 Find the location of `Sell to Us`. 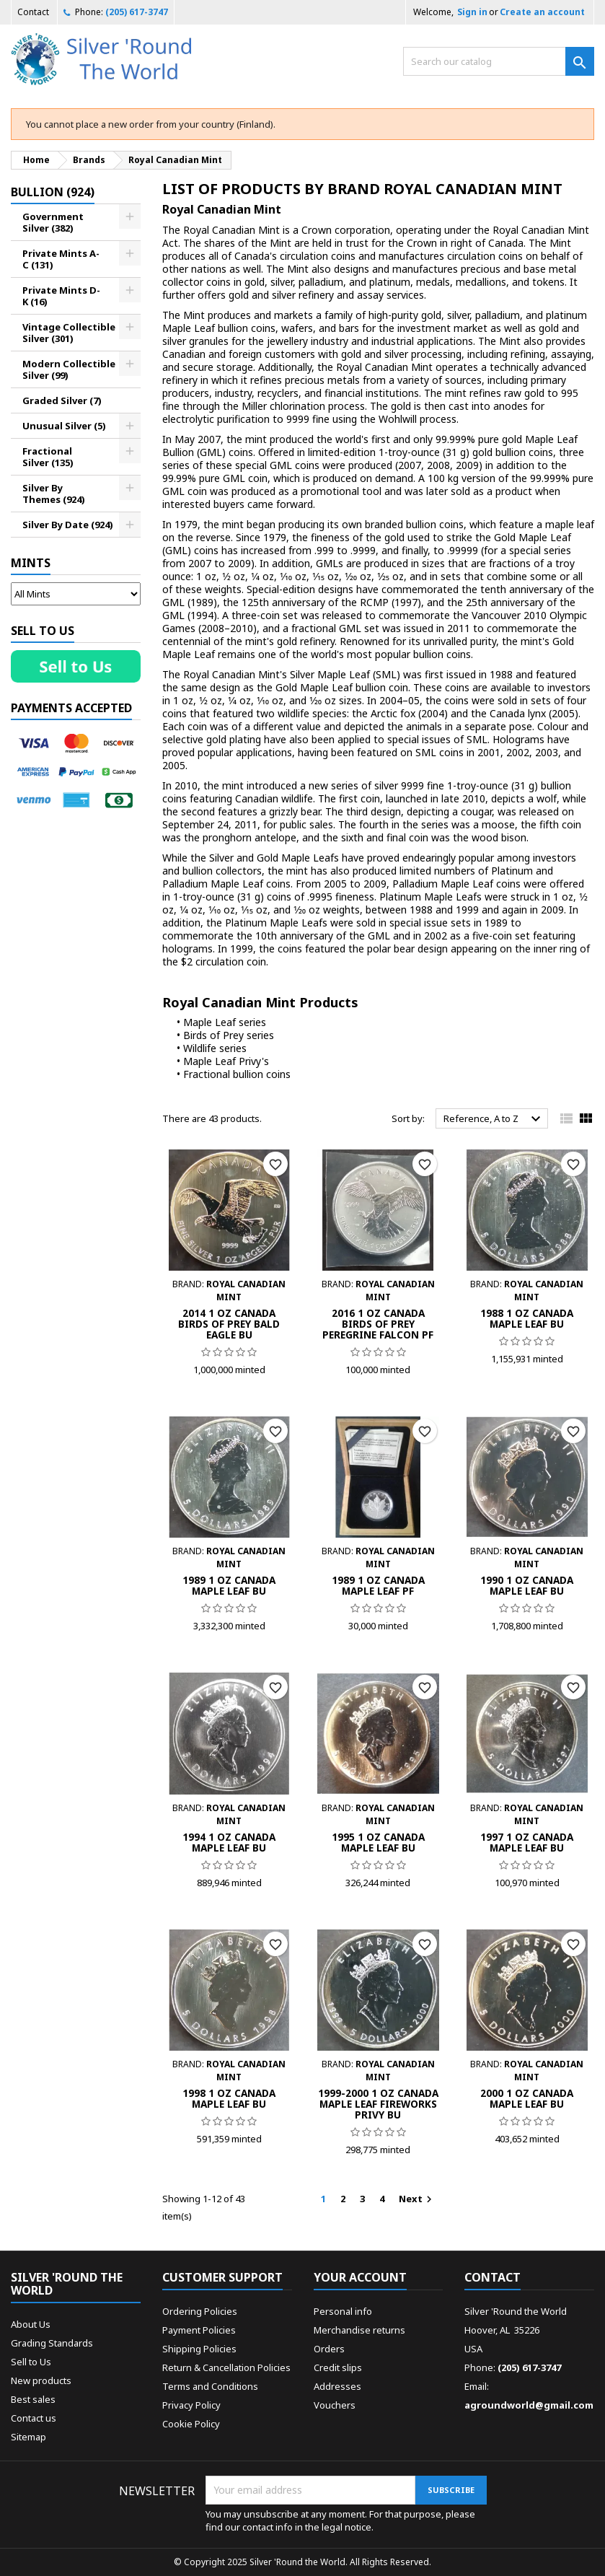

Sell to Us is located at coordinates (31, 2361).